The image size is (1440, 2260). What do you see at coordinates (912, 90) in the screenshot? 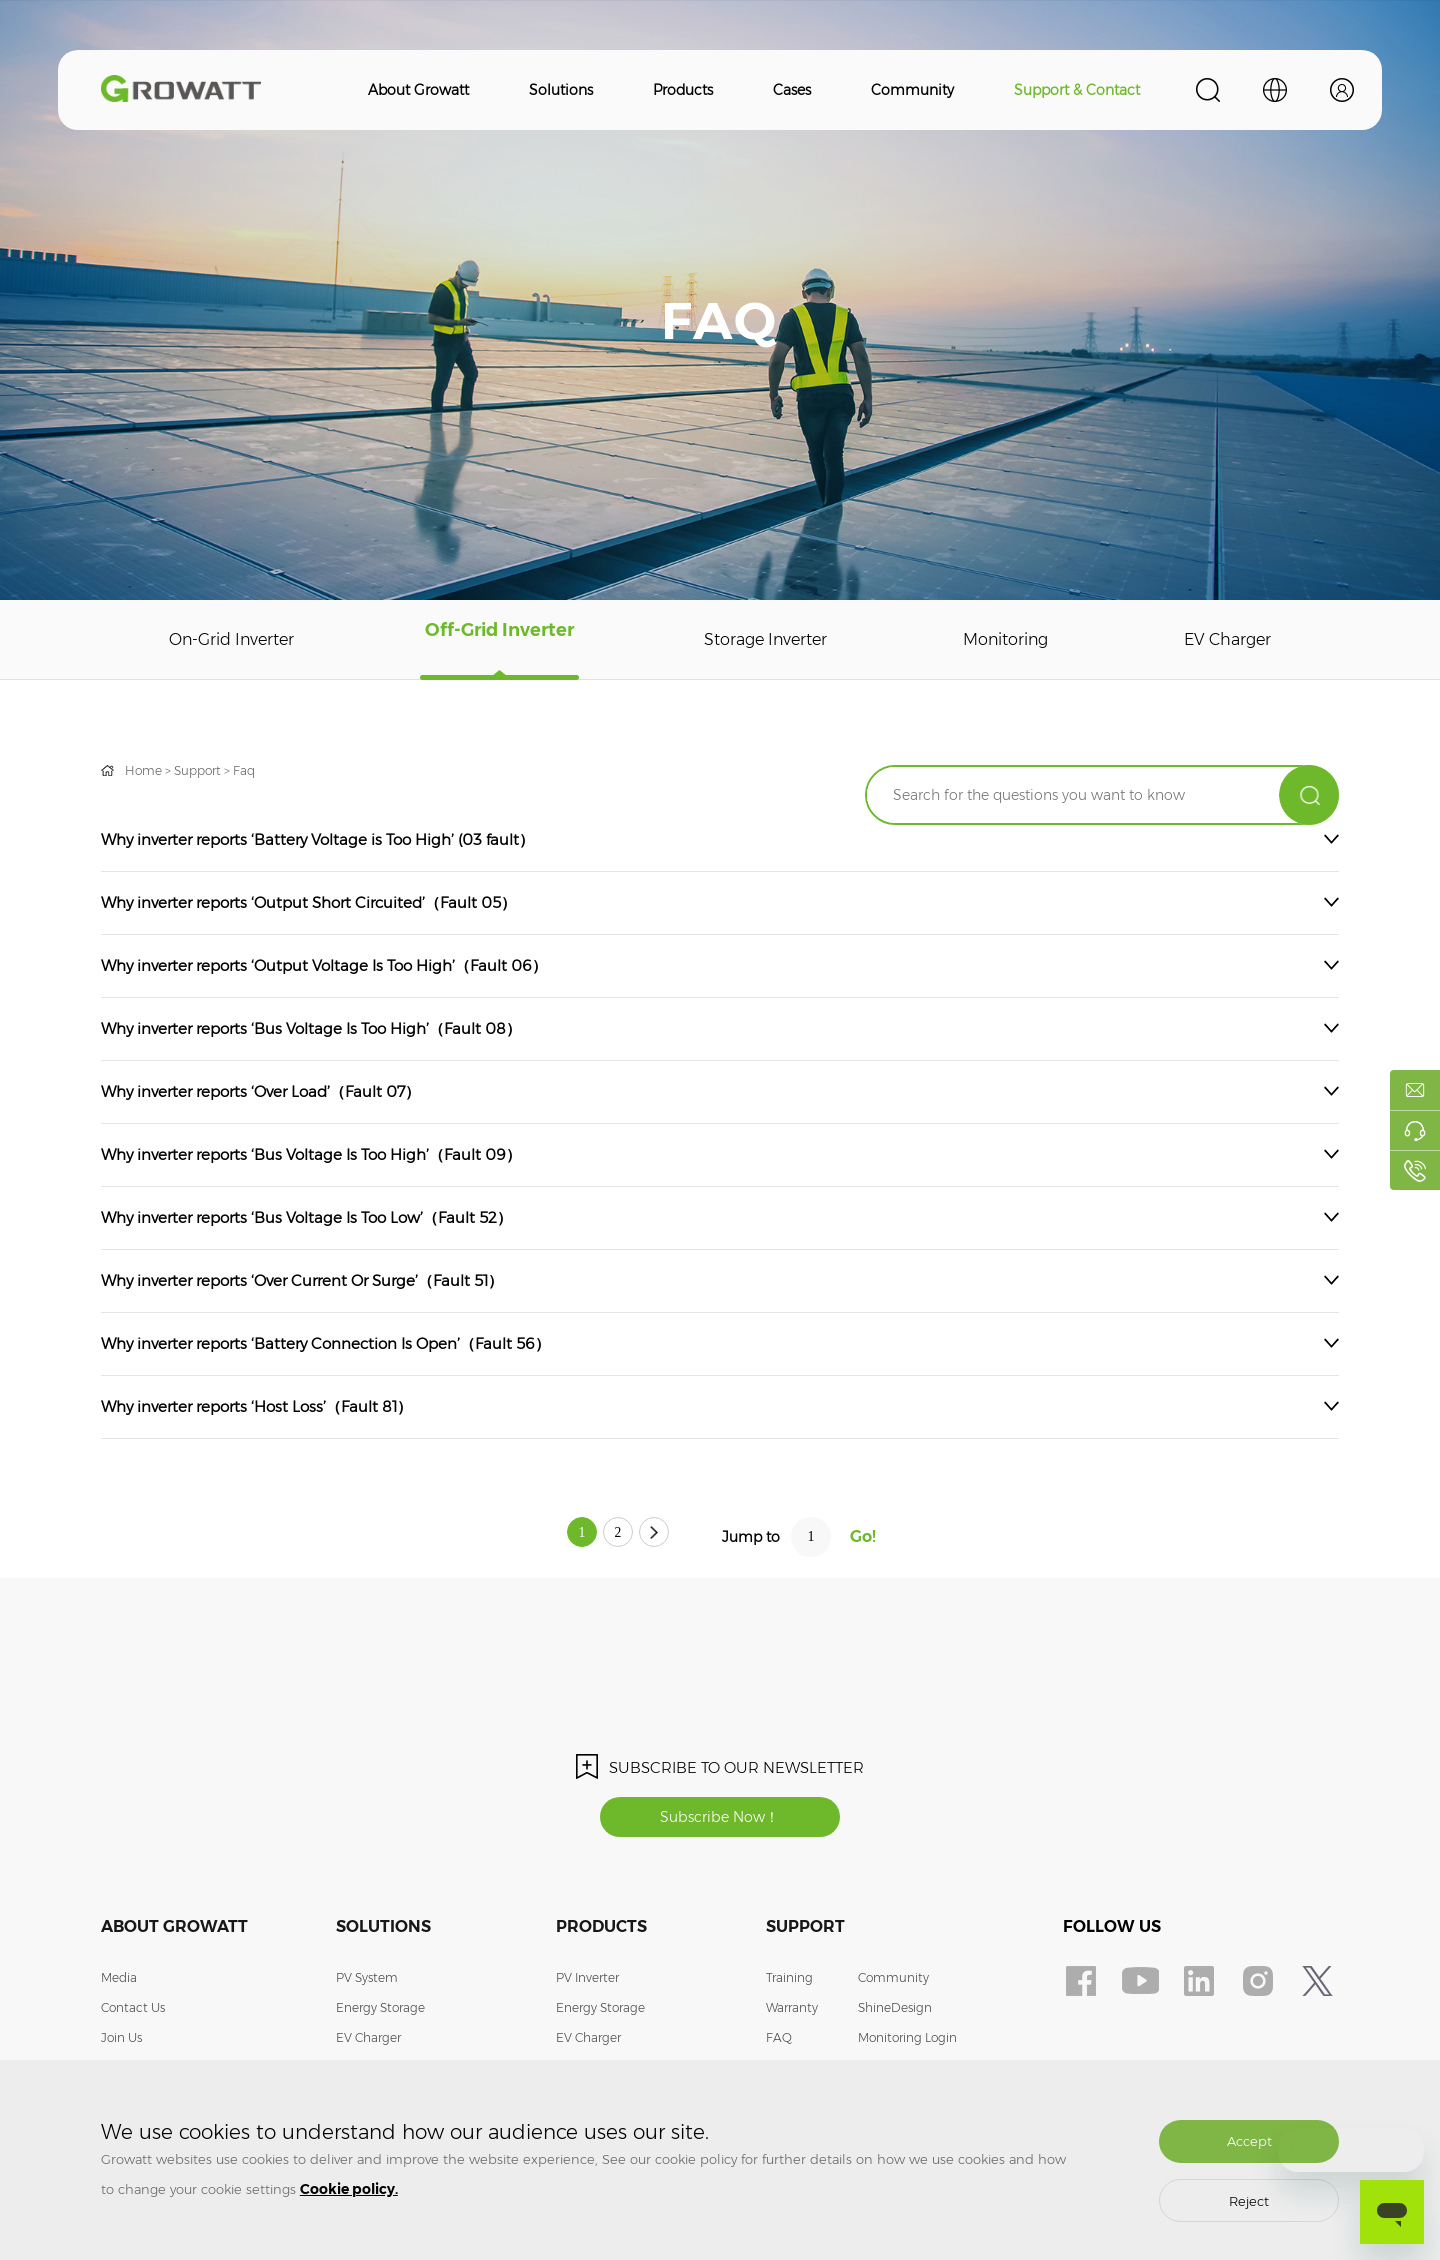
I see `Community` at bounding box center [912, 90].